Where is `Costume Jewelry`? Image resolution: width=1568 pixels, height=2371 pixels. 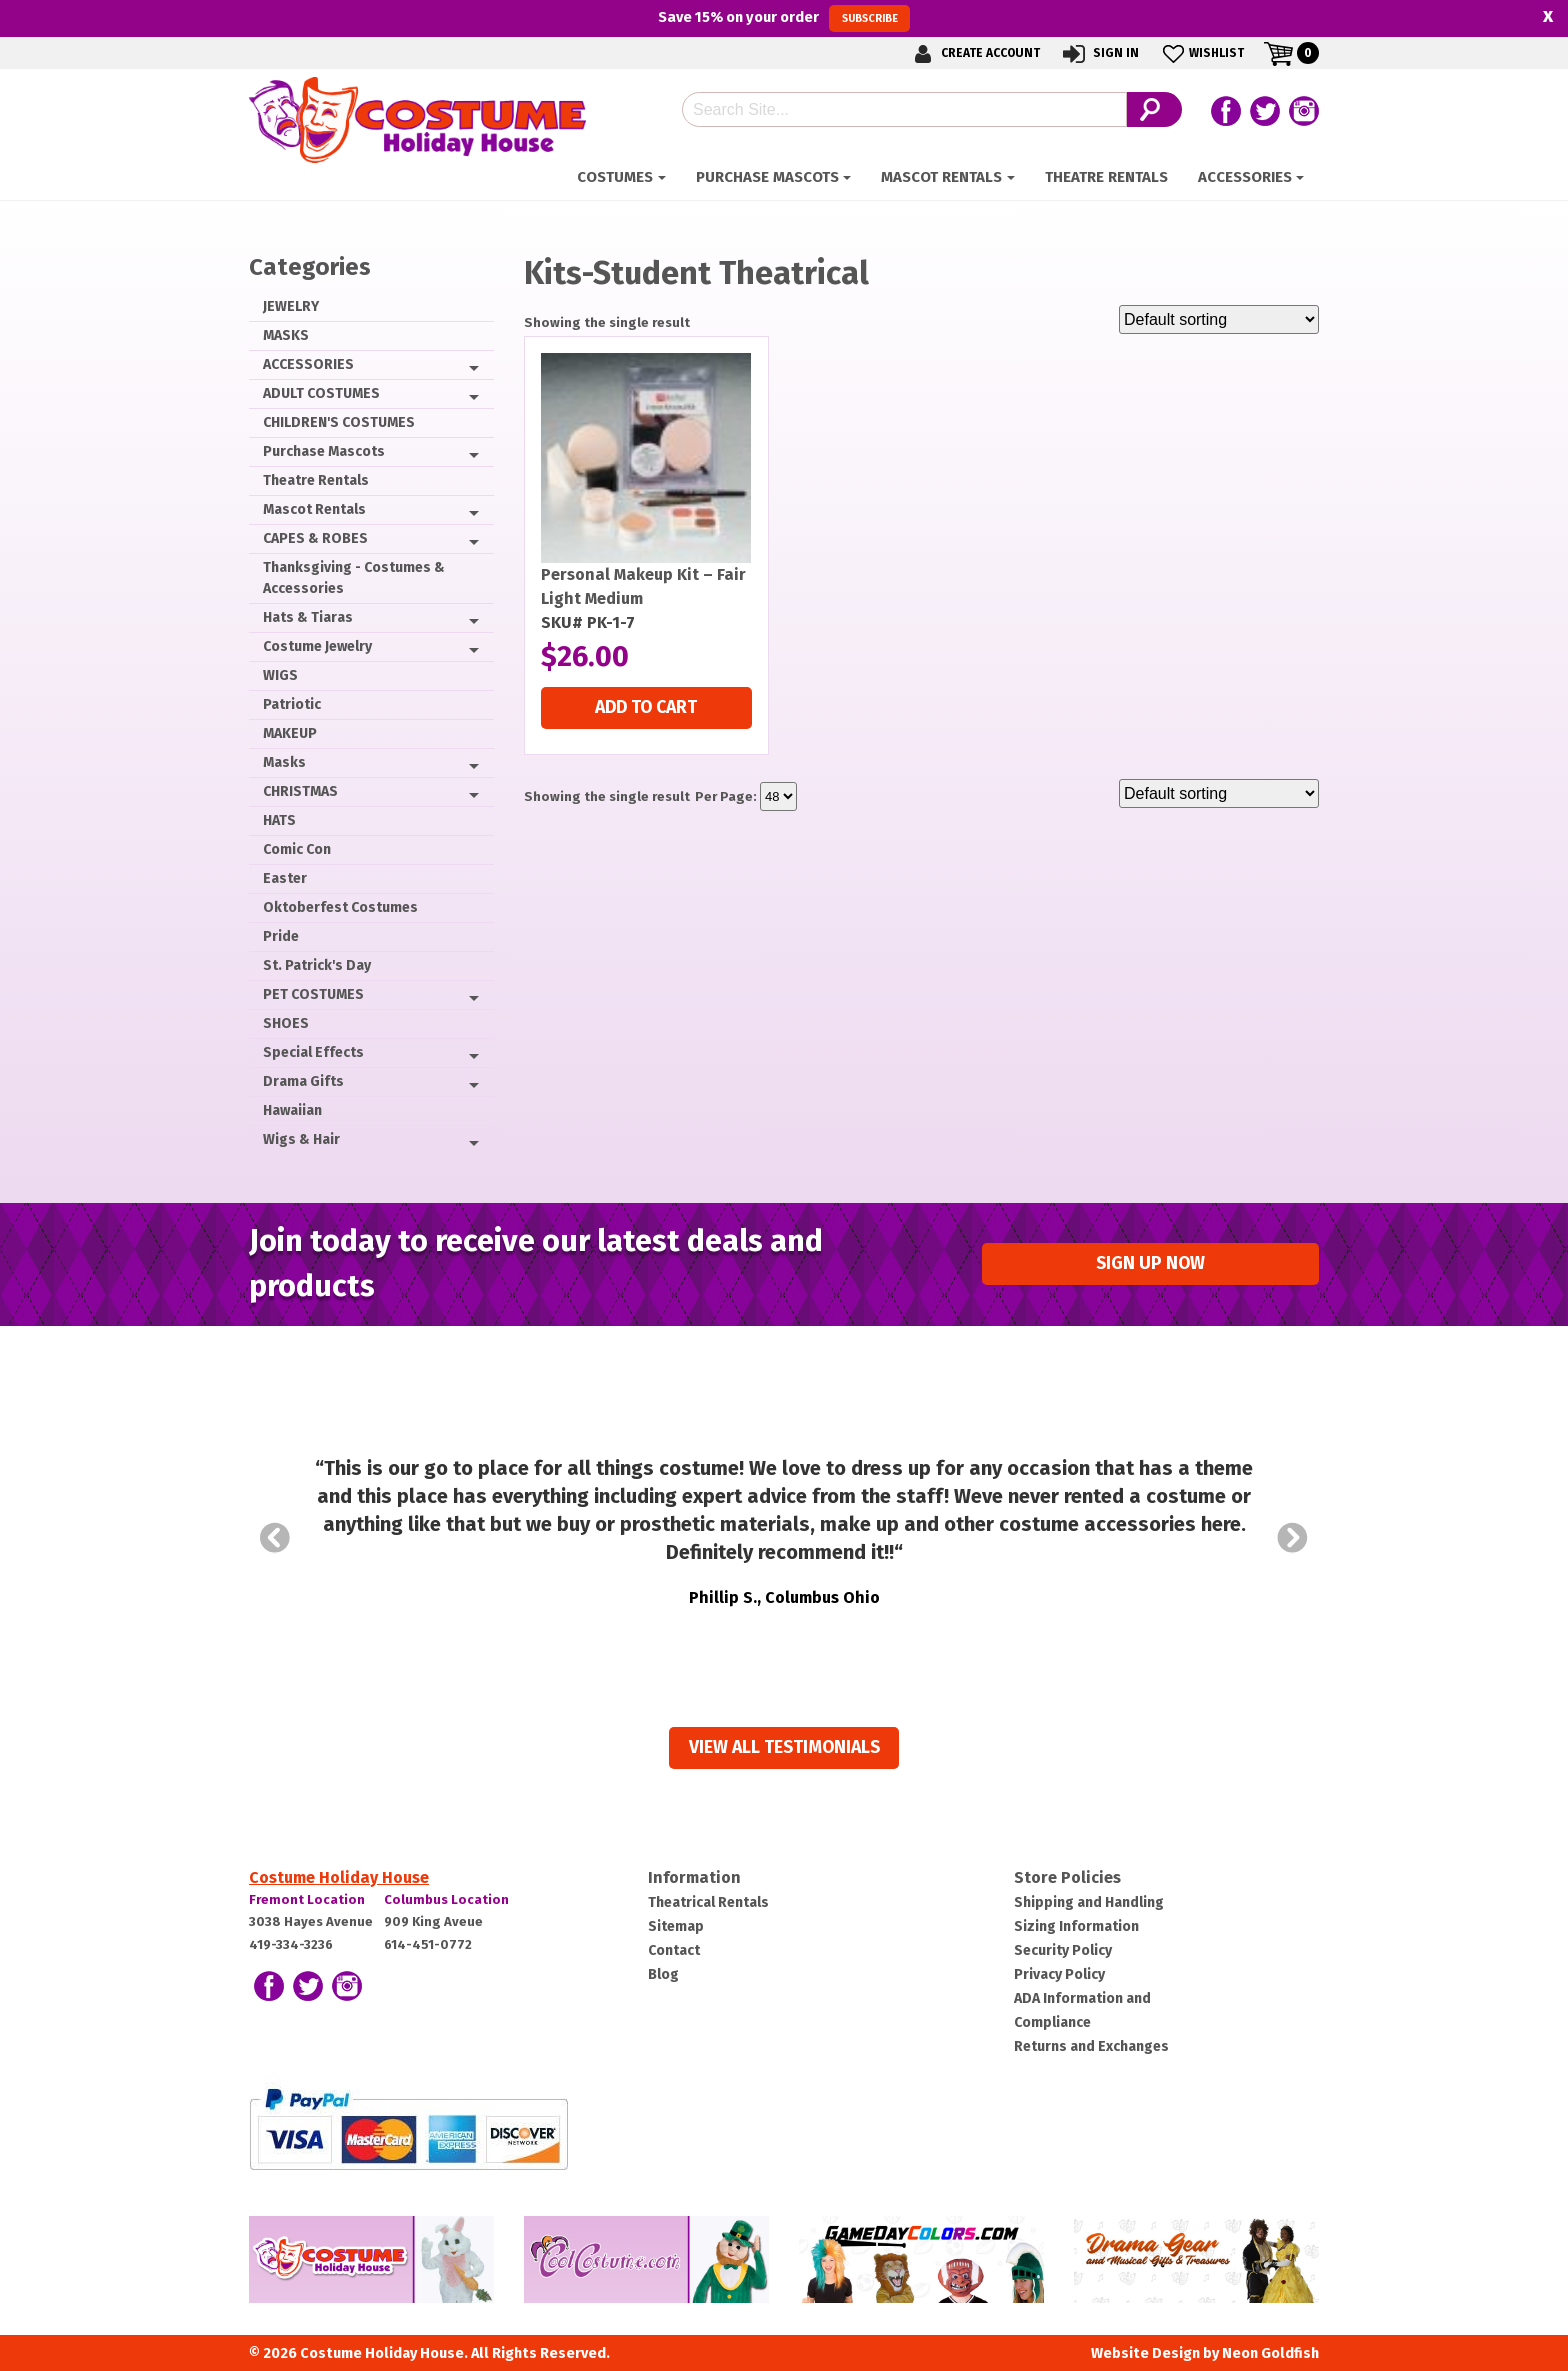
Costume Jewelry is located at coordinates (317, 646).